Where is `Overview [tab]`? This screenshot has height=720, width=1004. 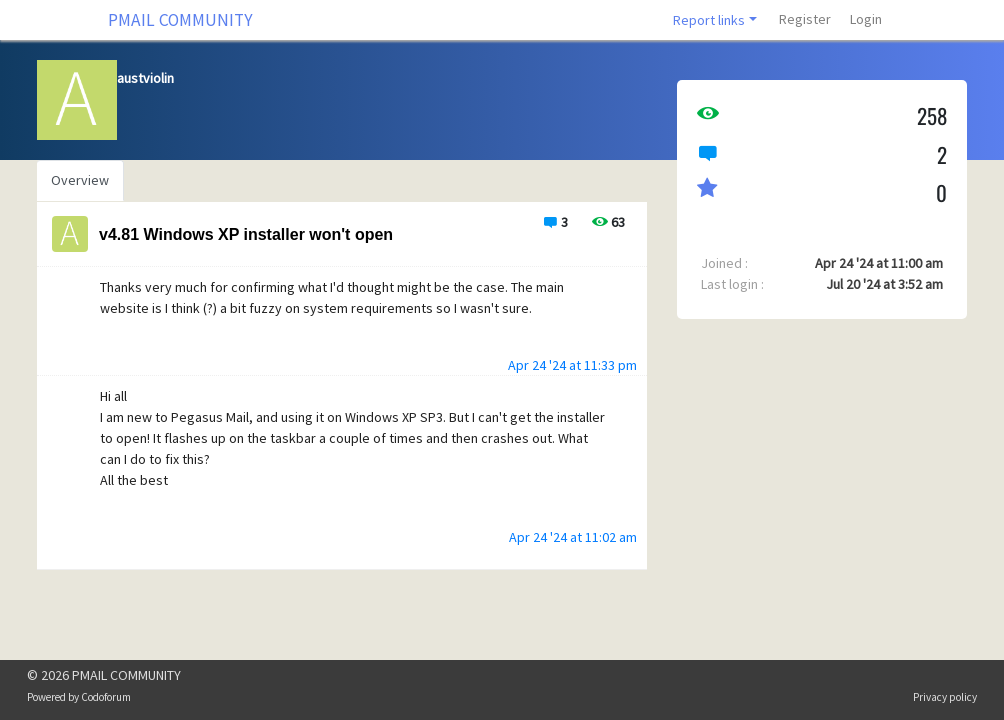
Overview [tab] is located at coordinates (80, 180).